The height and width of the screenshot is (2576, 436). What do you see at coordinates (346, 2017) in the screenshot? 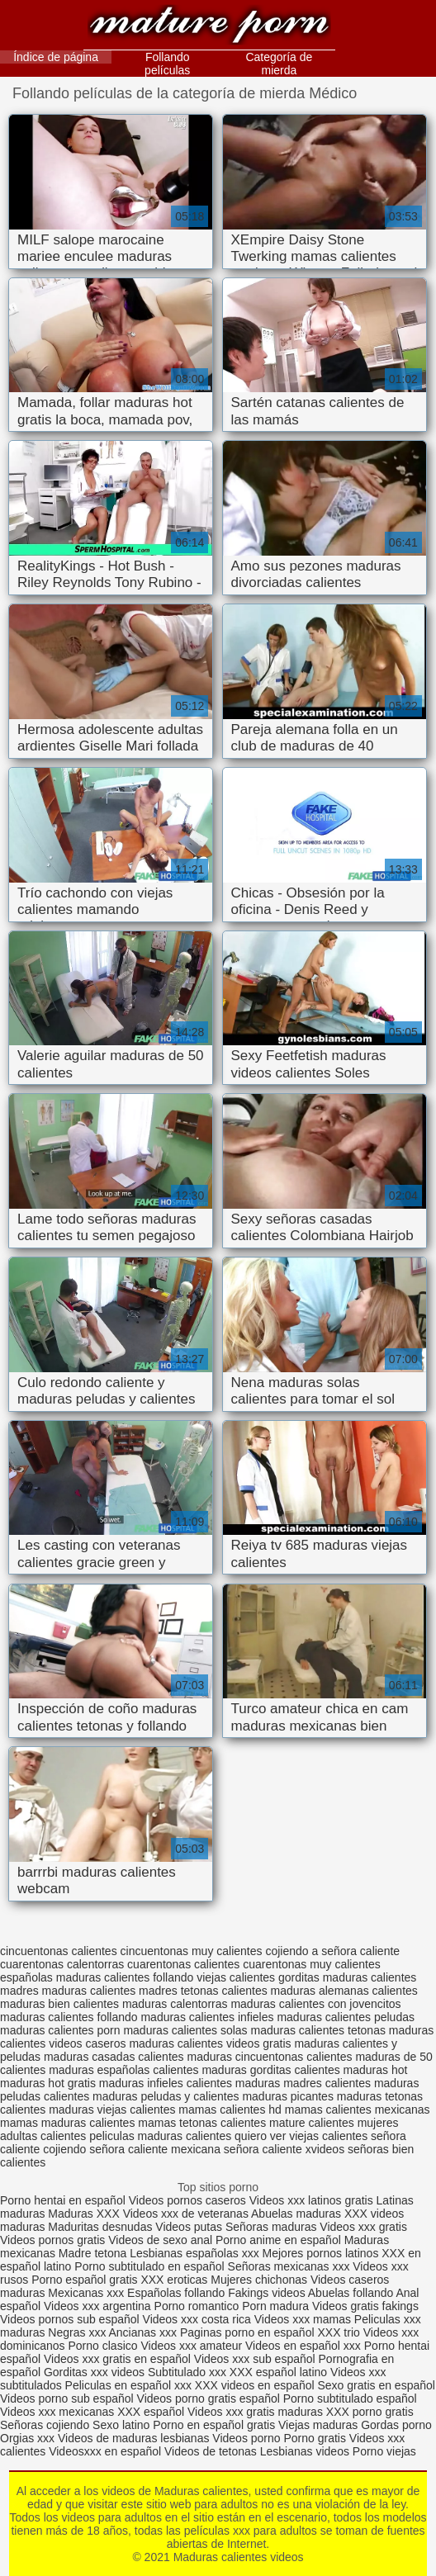
I see `maduras calientes peludas` at bounding box center [346, 2017].